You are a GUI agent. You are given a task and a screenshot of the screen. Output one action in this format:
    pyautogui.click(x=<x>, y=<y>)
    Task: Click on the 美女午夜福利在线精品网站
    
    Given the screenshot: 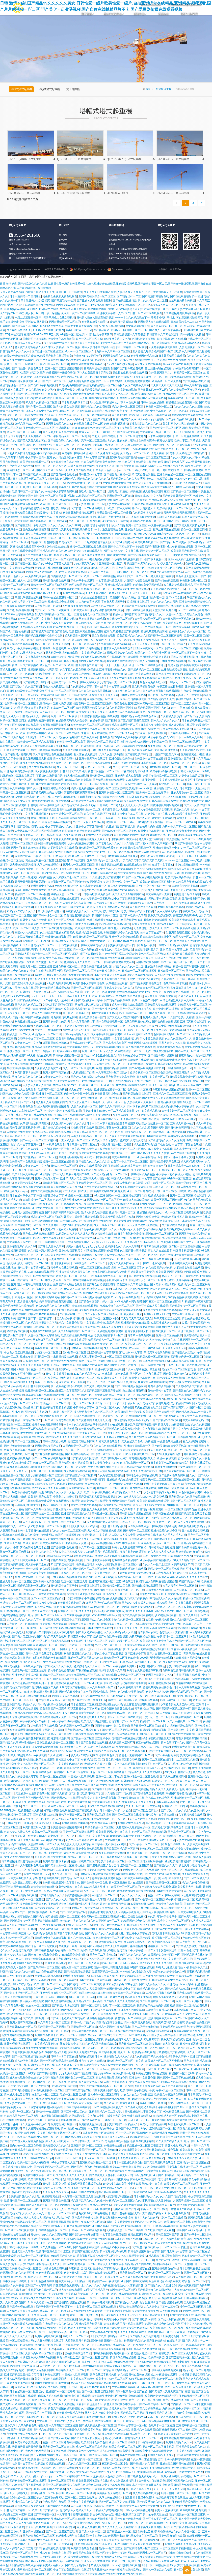 What is the action you would take?
    pyautogui.click(x=50, y=2378)
    